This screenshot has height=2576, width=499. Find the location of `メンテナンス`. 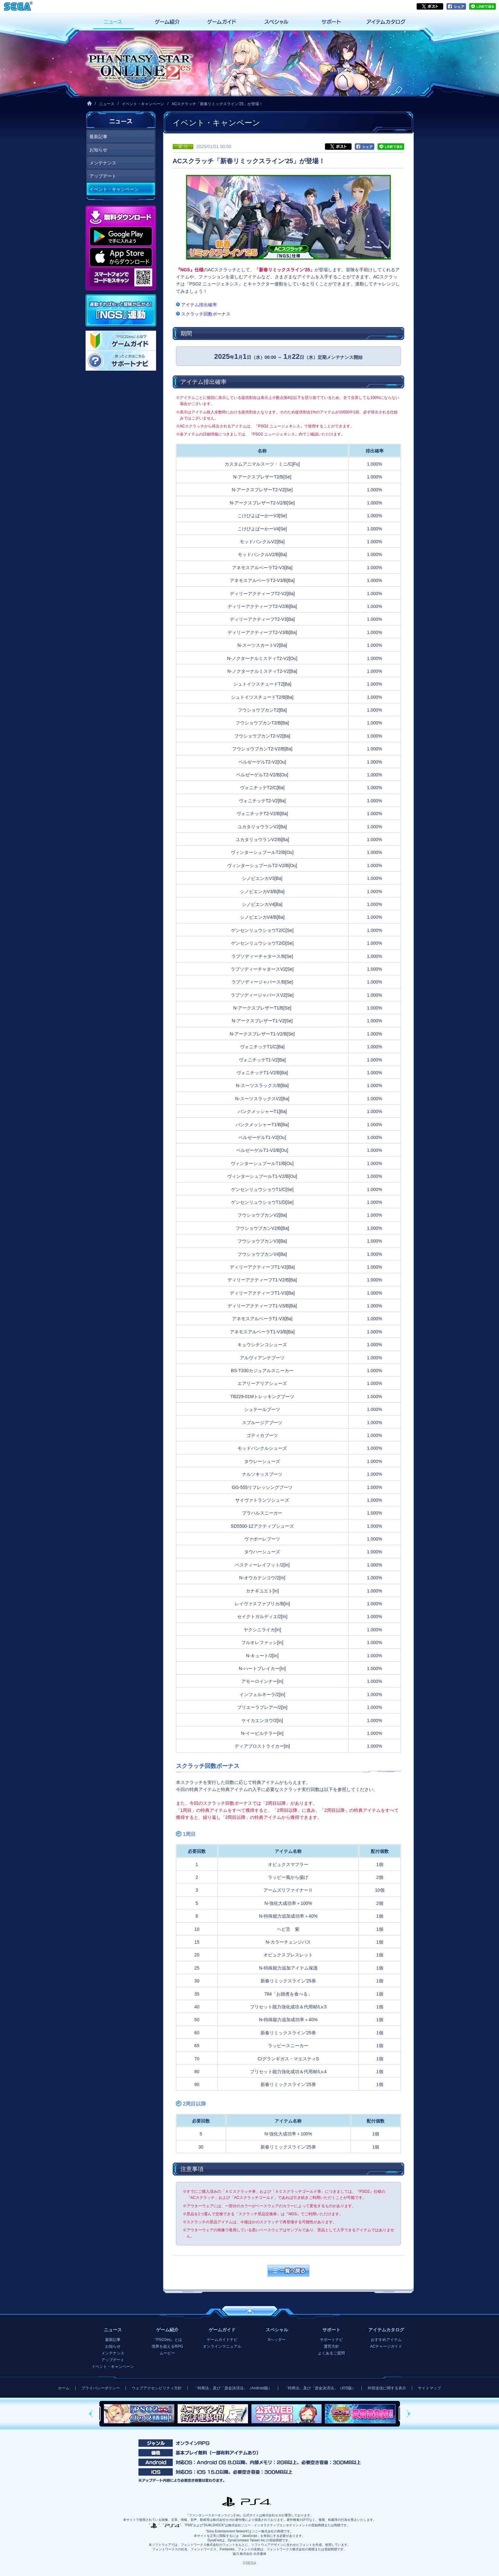

メンテナンス is located at coordinates (102, 162).